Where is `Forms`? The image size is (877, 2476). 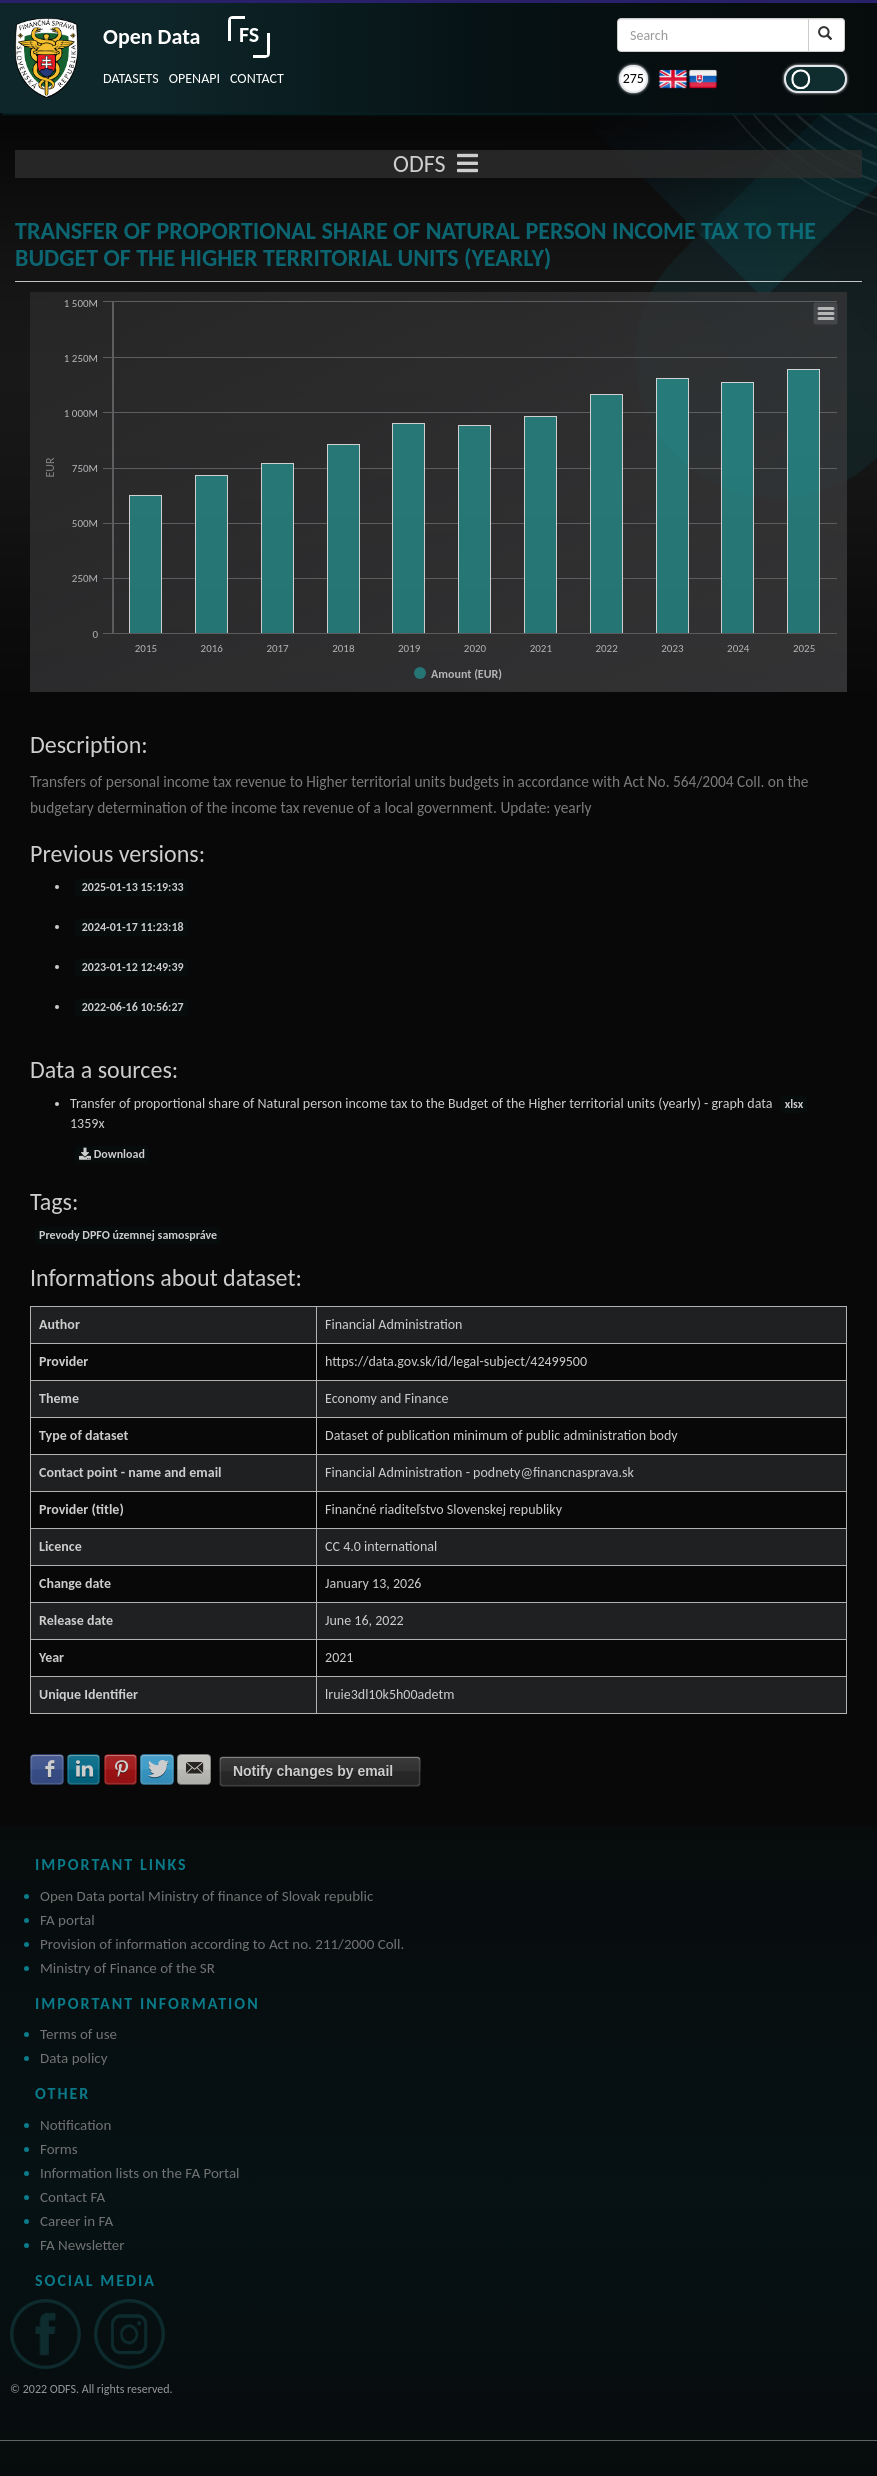
Forms is located at coordinates (59, 2149).